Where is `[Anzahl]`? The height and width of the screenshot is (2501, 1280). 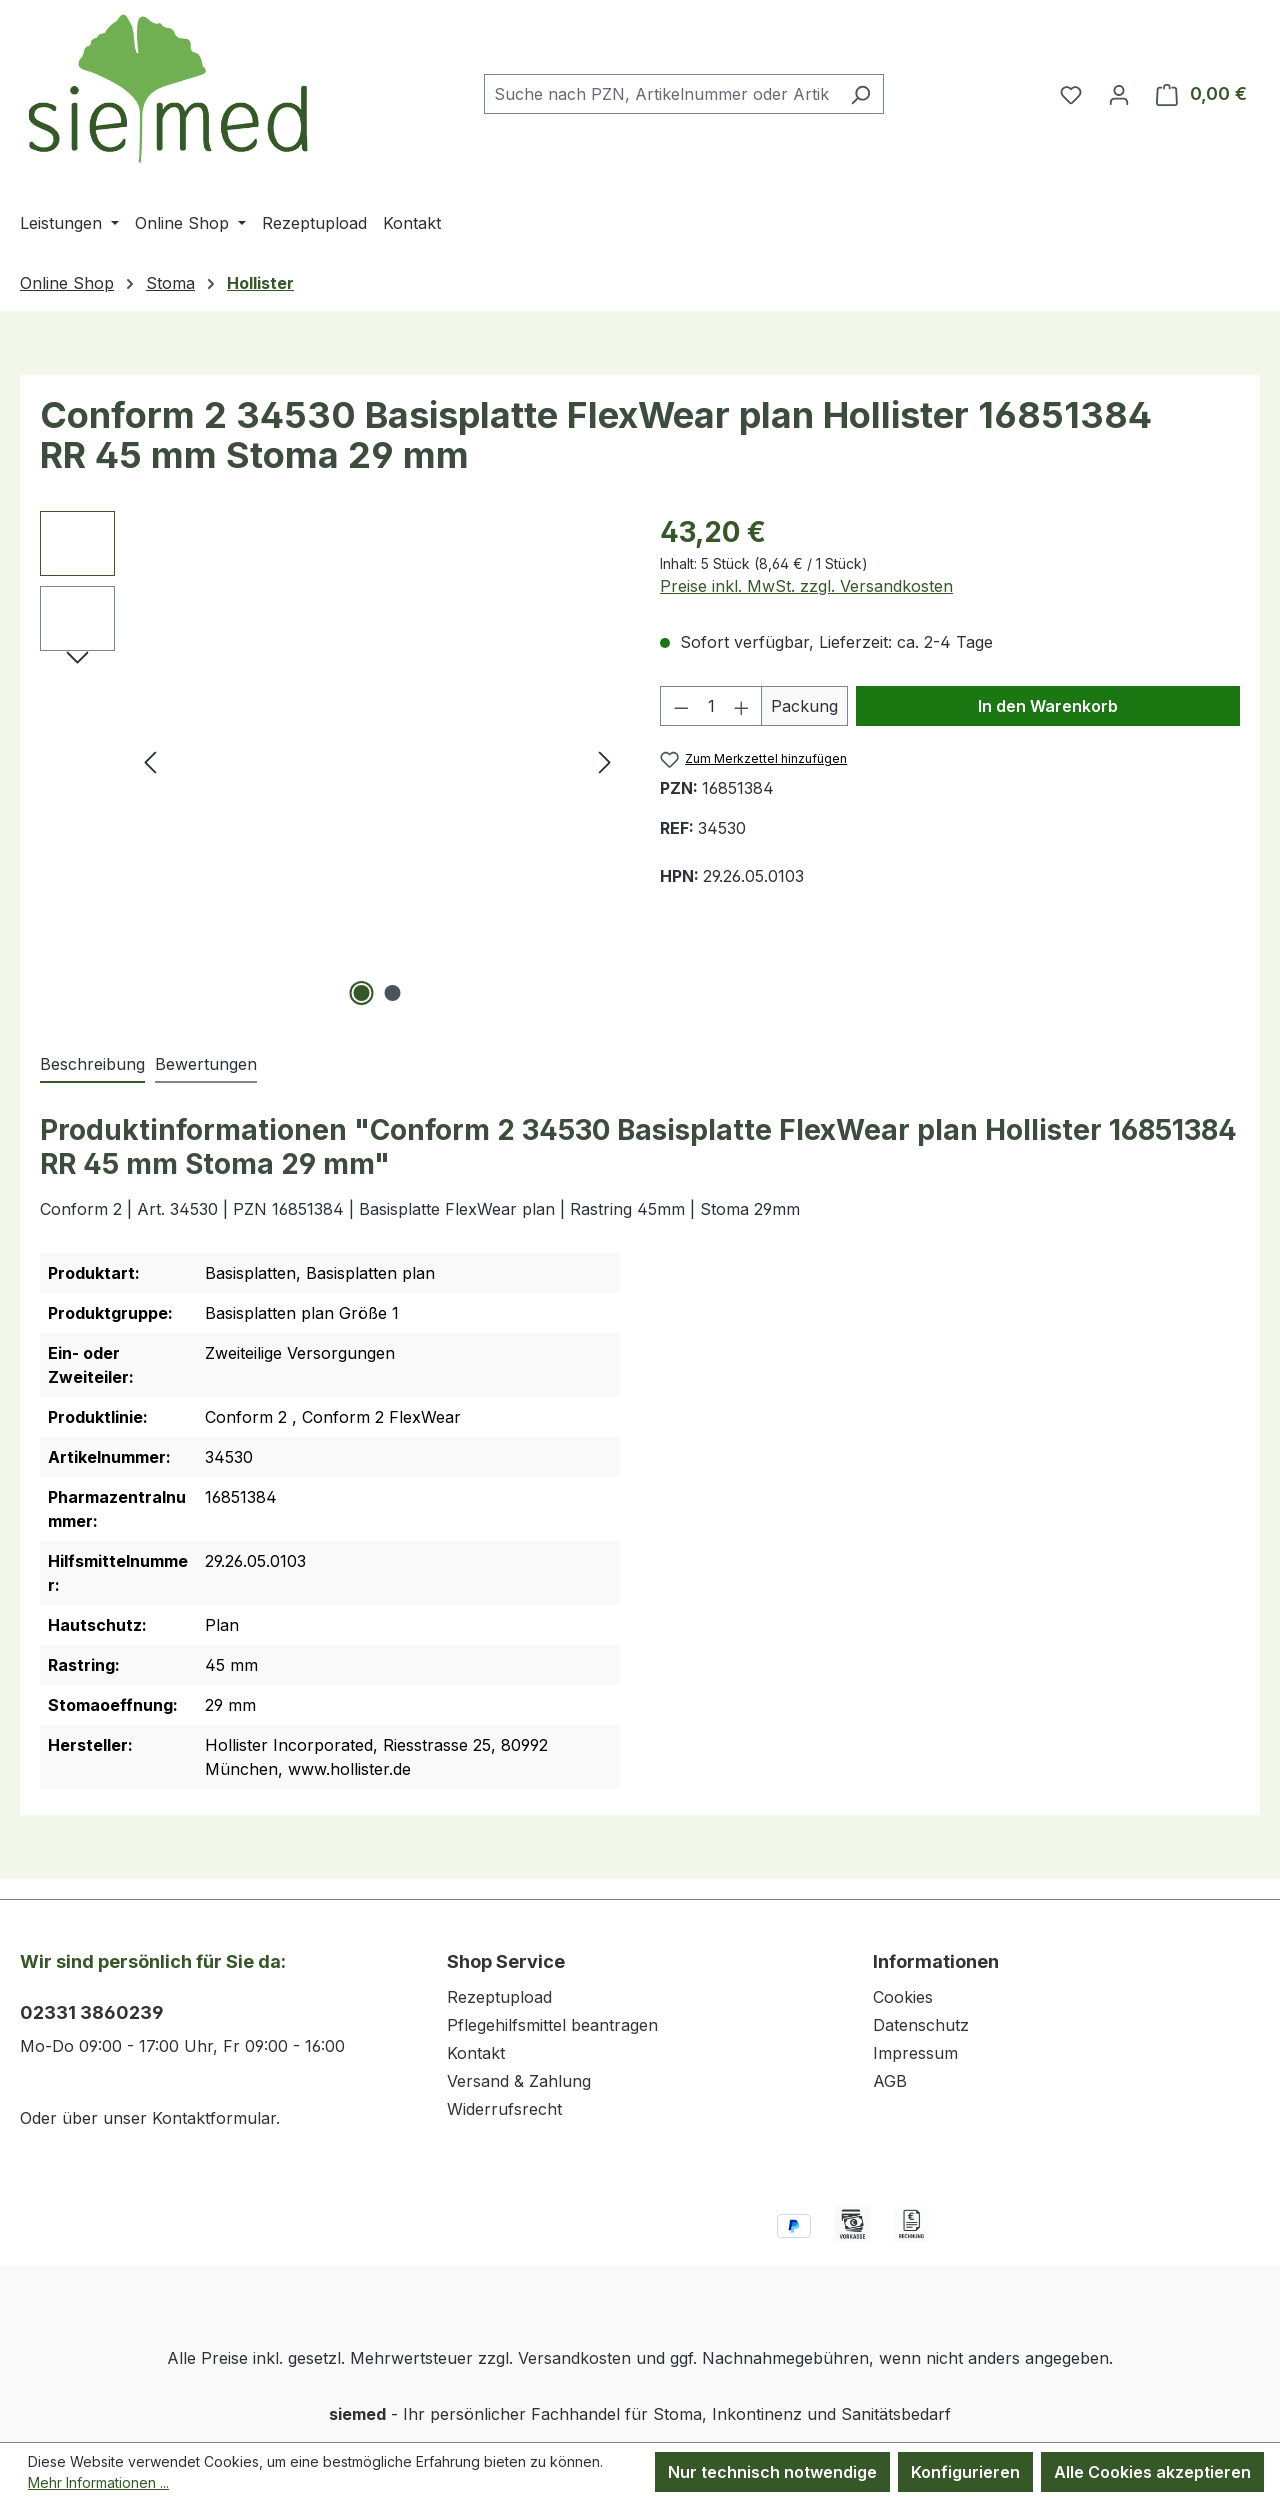
[Anzahl] is located at coordinates (711, 706).